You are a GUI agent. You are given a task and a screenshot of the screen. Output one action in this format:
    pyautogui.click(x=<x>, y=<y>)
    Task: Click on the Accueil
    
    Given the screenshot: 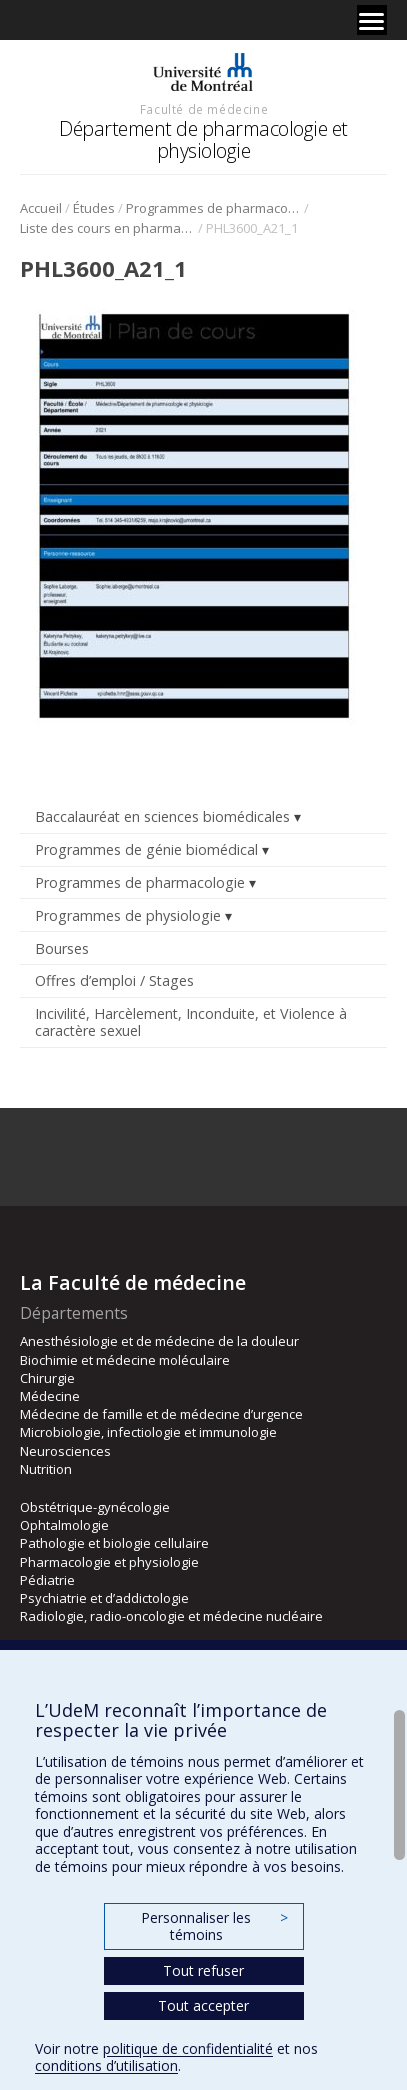 What is the action you would take?
    pyautogui.click(x=41, y=208)
    